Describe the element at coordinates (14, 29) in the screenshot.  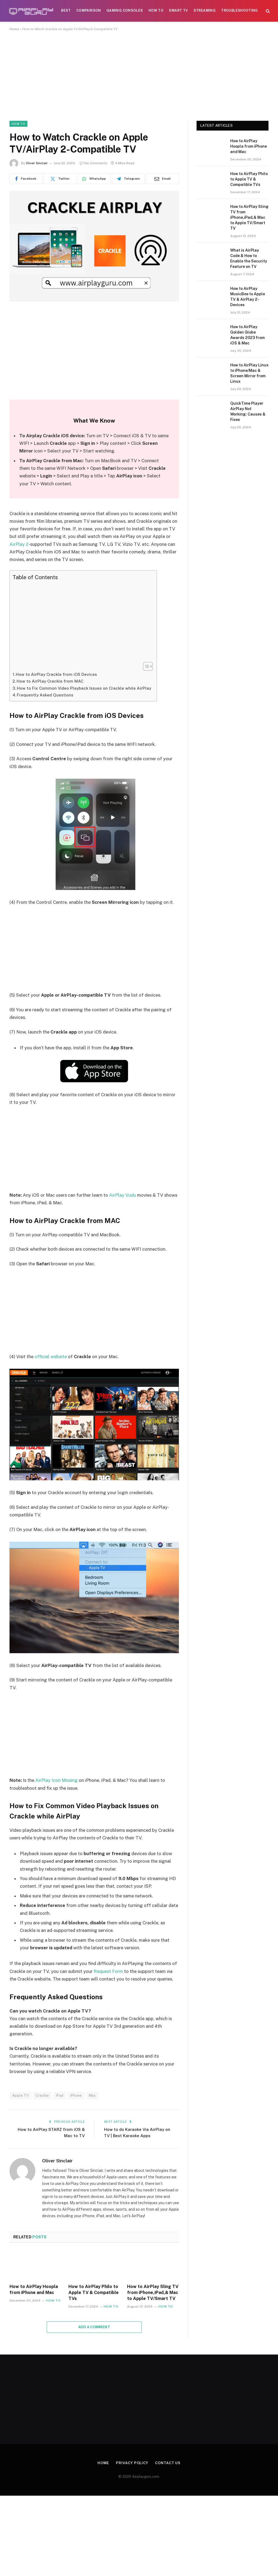
I see `Home` at that location.